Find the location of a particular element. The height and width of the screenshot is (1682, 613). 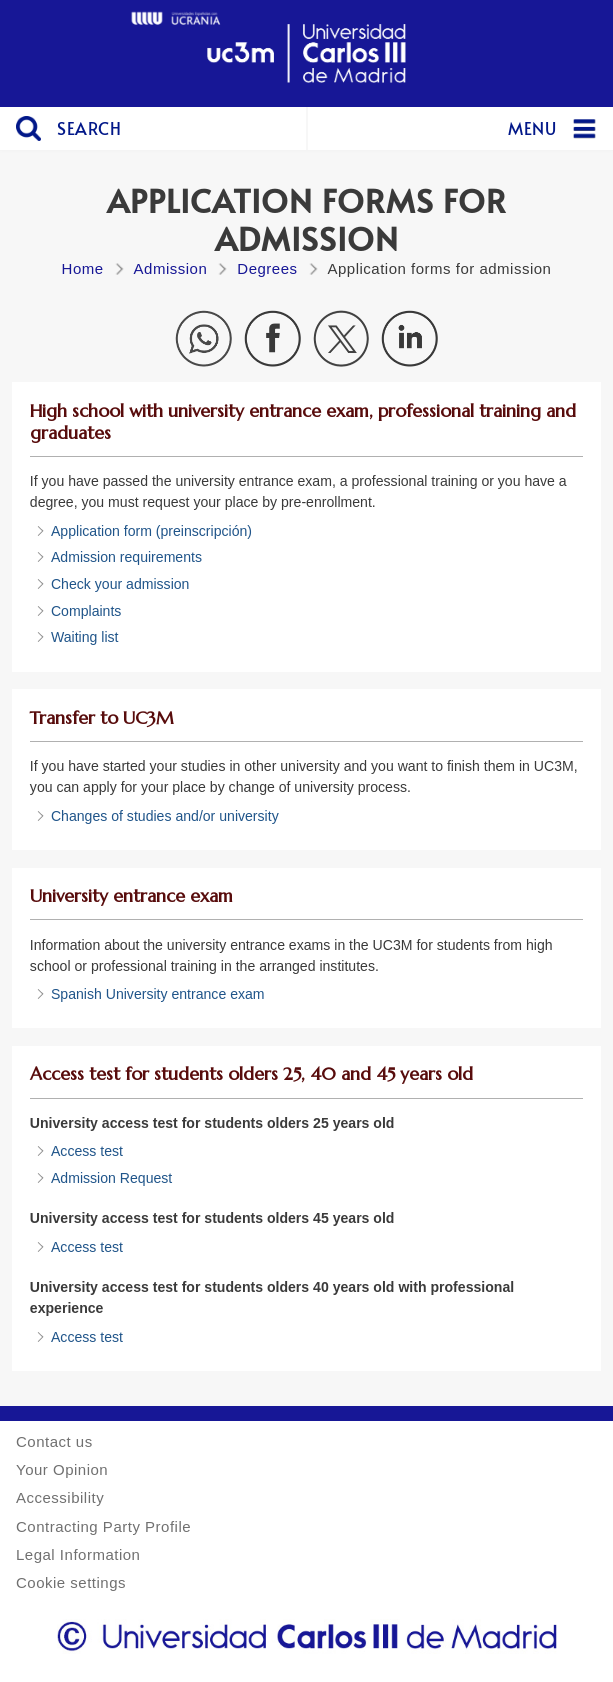

Complaints is located at coordinates (86, 611).